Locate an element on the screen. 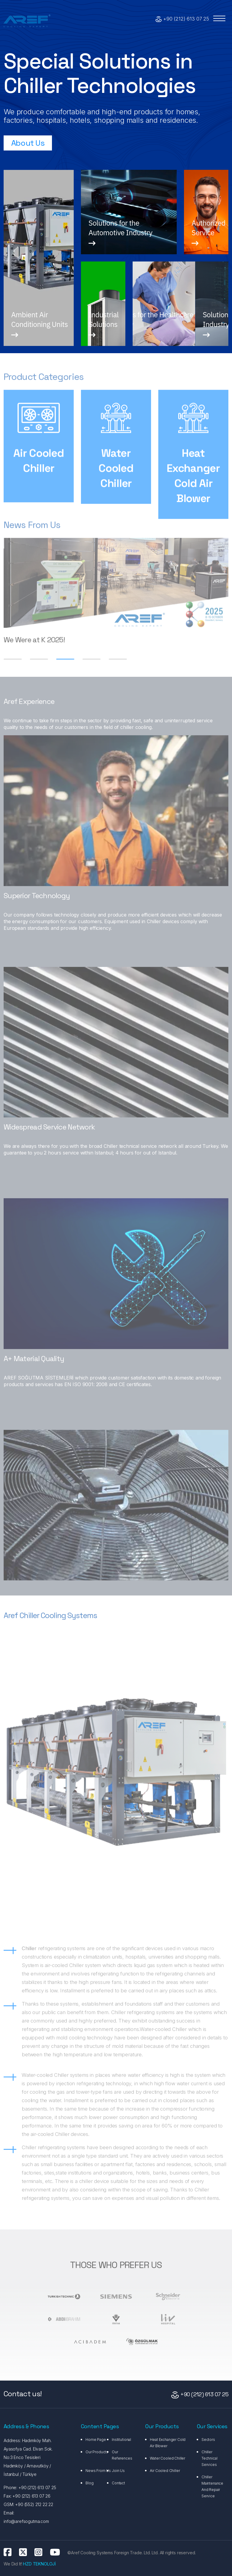 The height and width of the screenshot is (2576, 232). +90 (552) 212 22 22 is located at coordinates (33, 2504).